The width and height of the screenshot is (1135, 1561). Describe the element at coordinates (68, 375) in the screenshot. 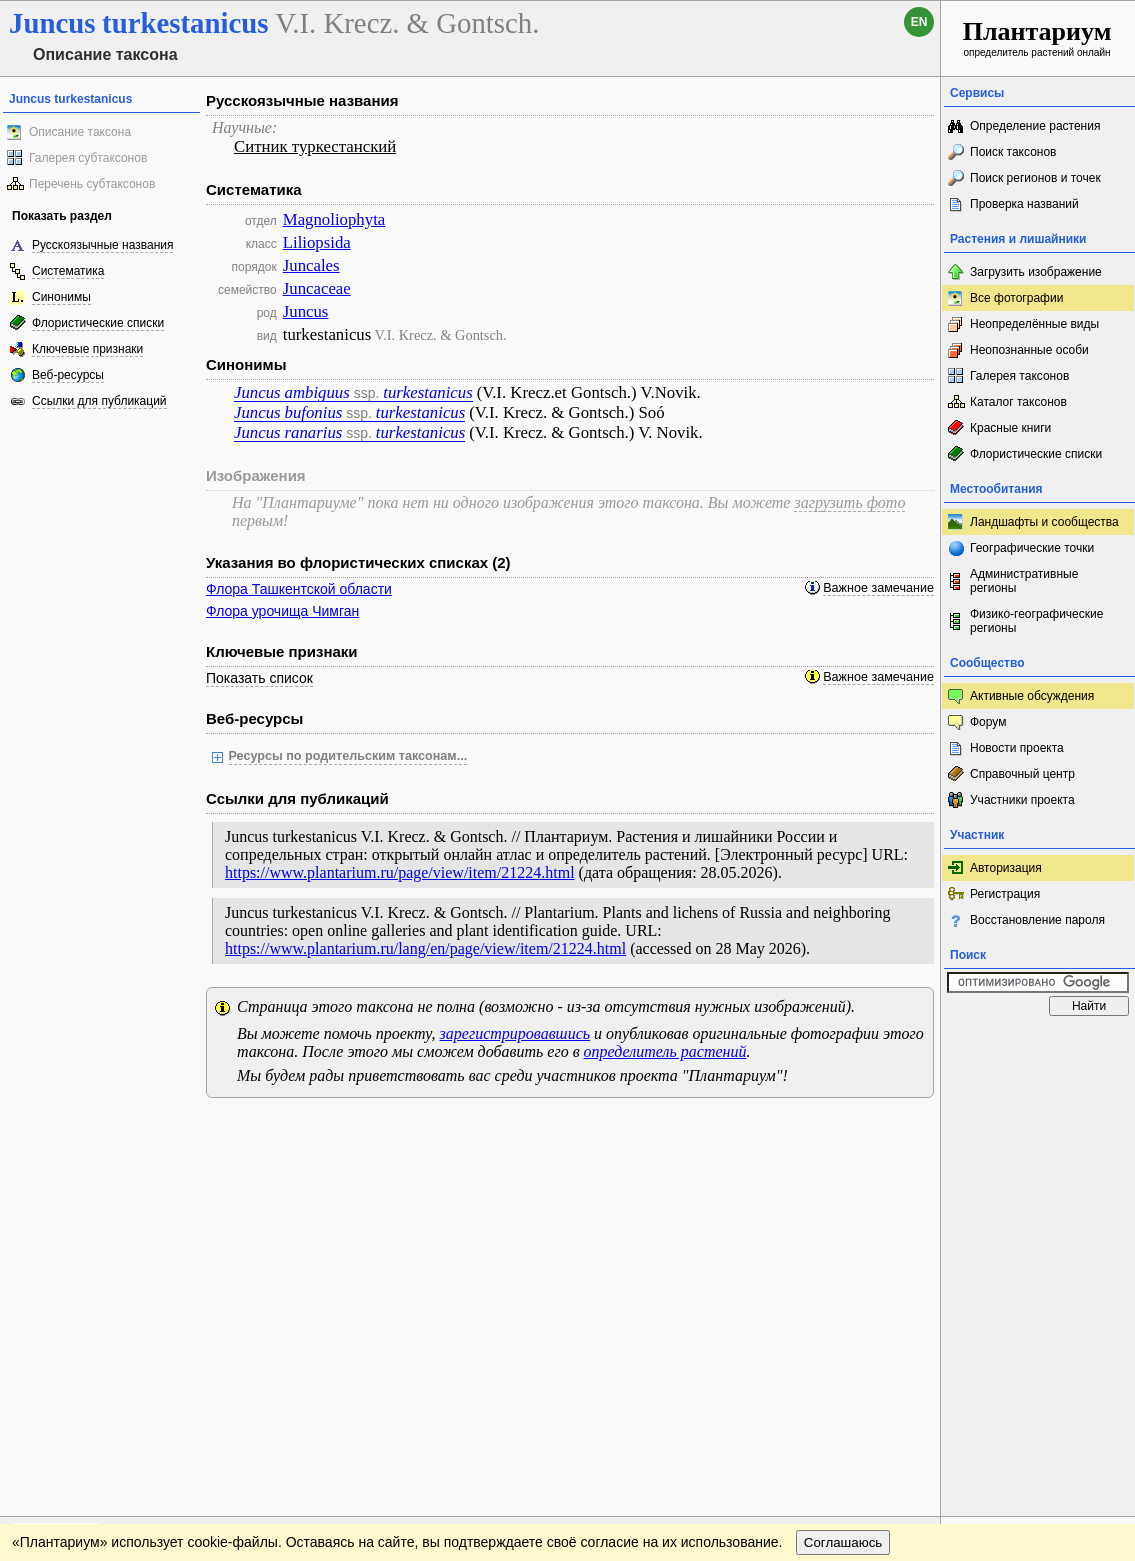

I see `Веб-ресурсы` at that location.